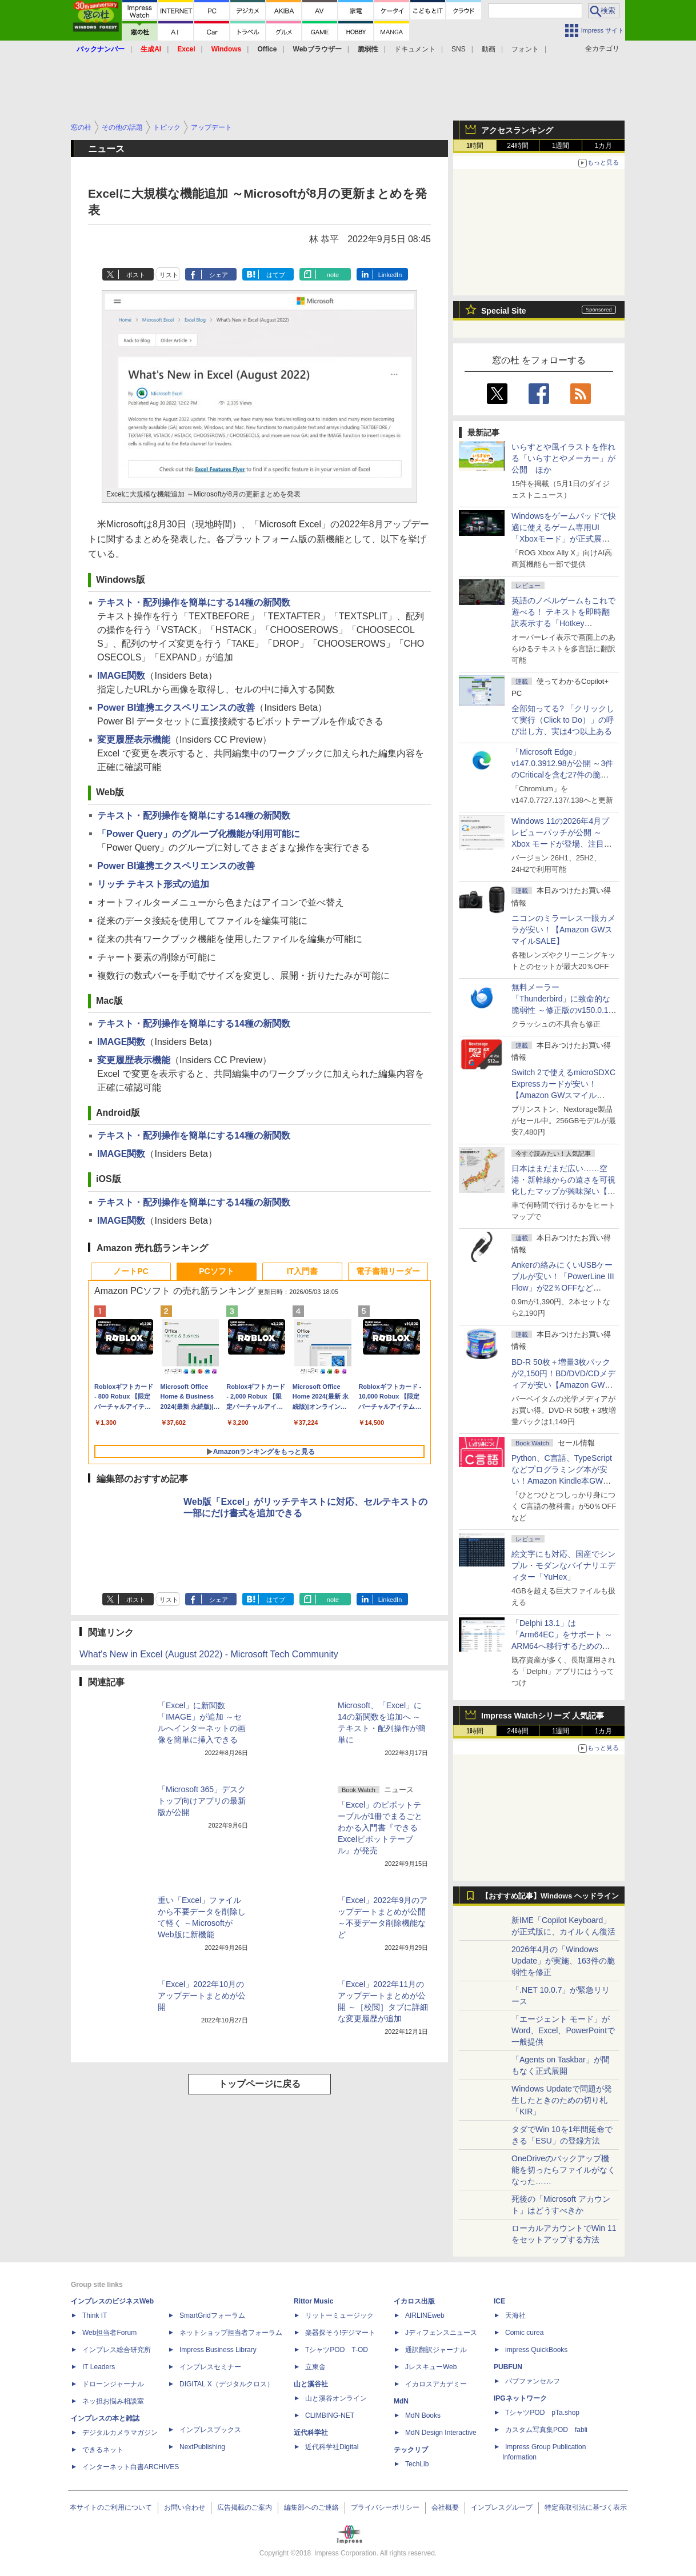 Image resolution: width=696 pixels, height=2576 pixels. I want to click on トップページに戻る, so click(259, 2084).